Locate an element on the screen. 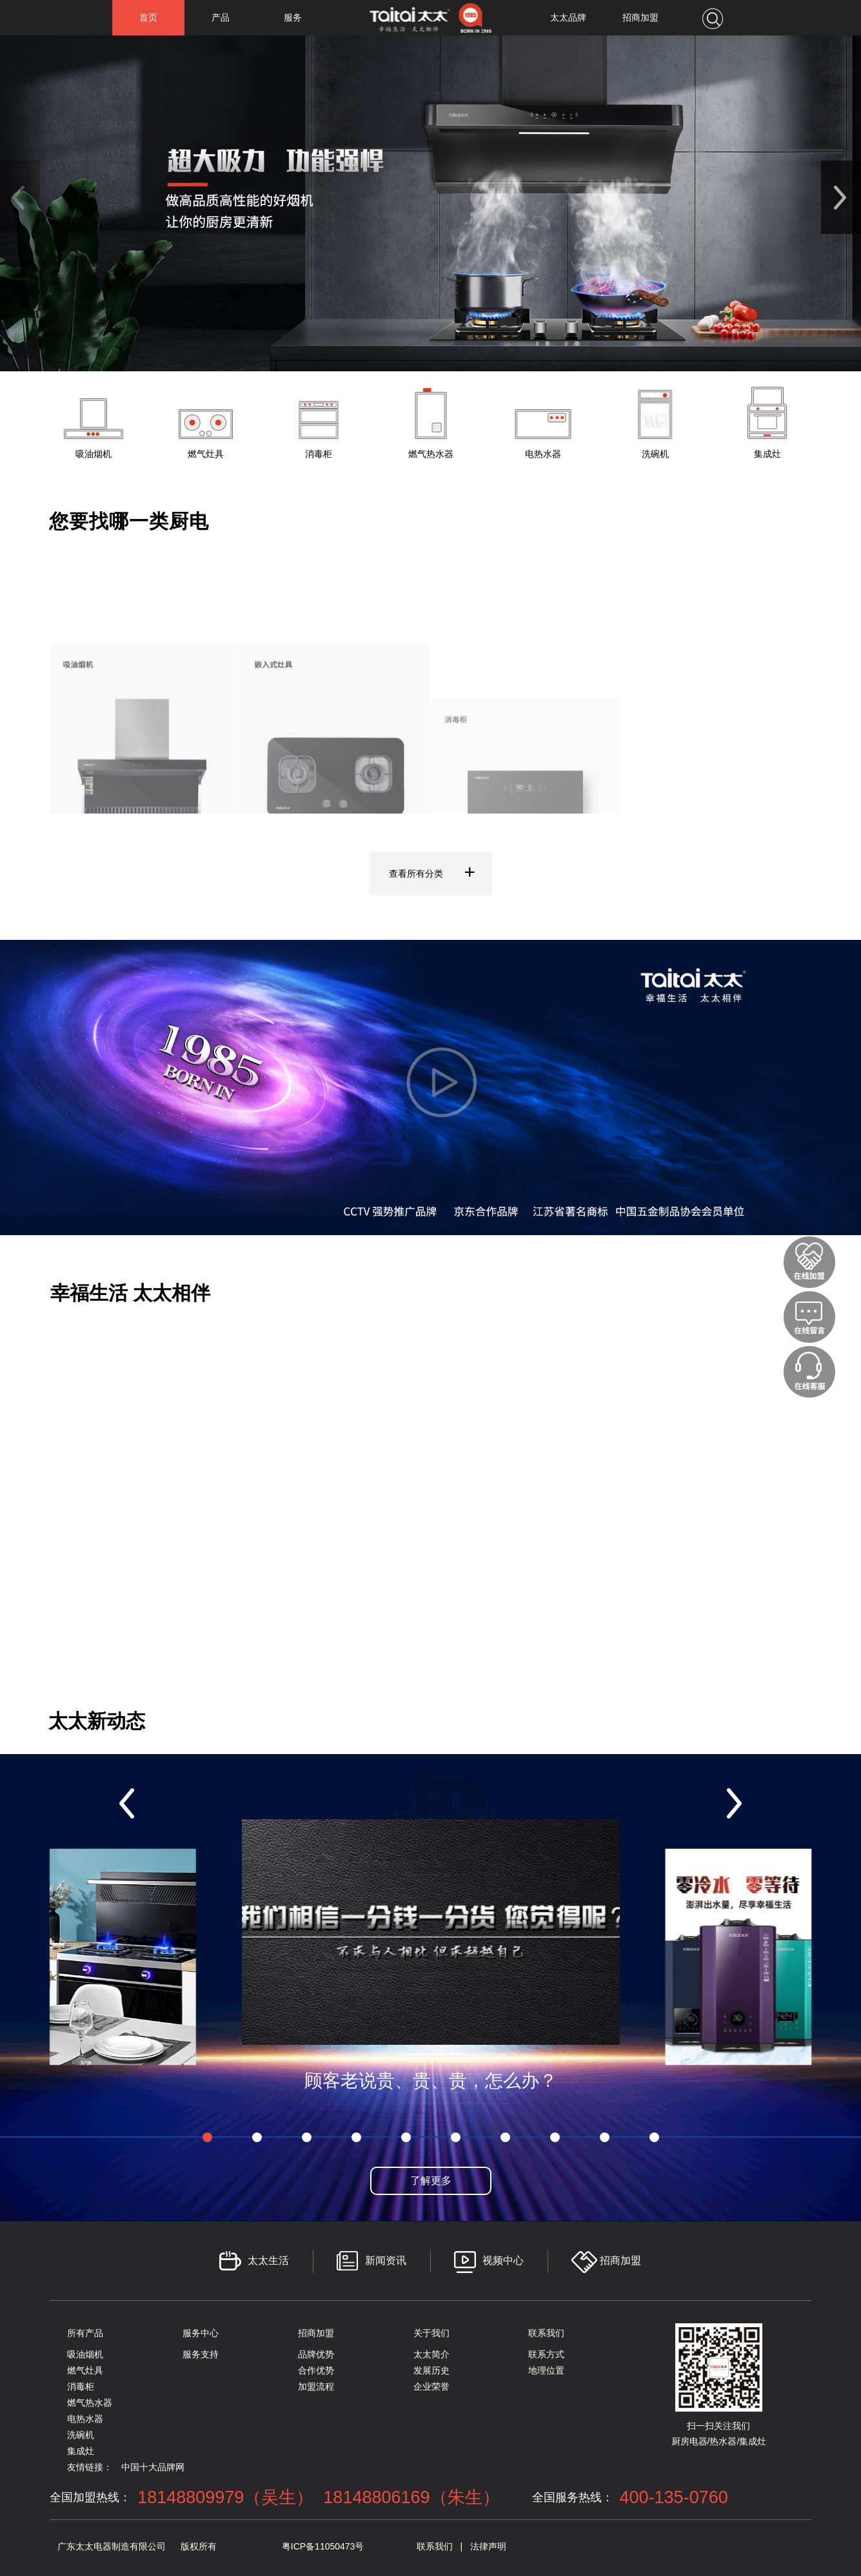 Image resolution: width=861 pixels, height=2576 pixels. 地理位置 is located at coordinates (546, 2370).